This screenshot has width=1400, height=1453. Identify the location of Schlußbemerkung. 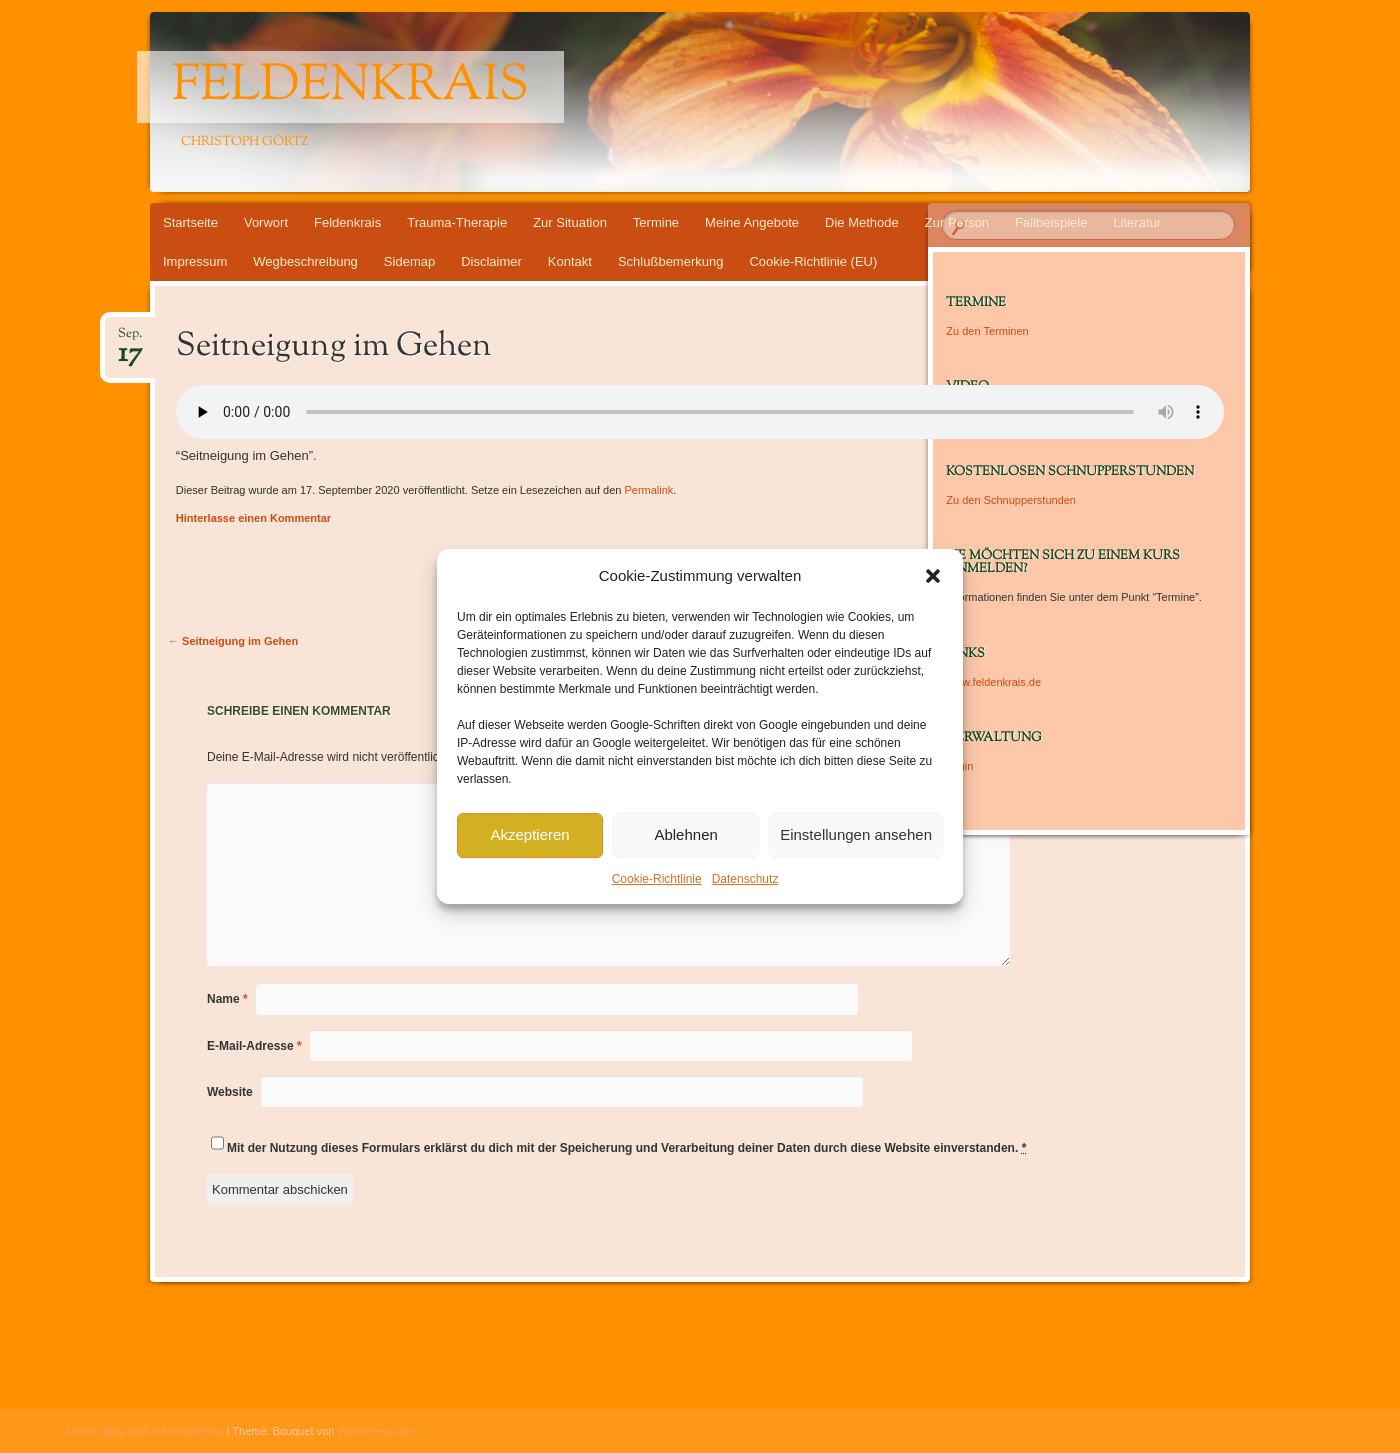
(671, 261).